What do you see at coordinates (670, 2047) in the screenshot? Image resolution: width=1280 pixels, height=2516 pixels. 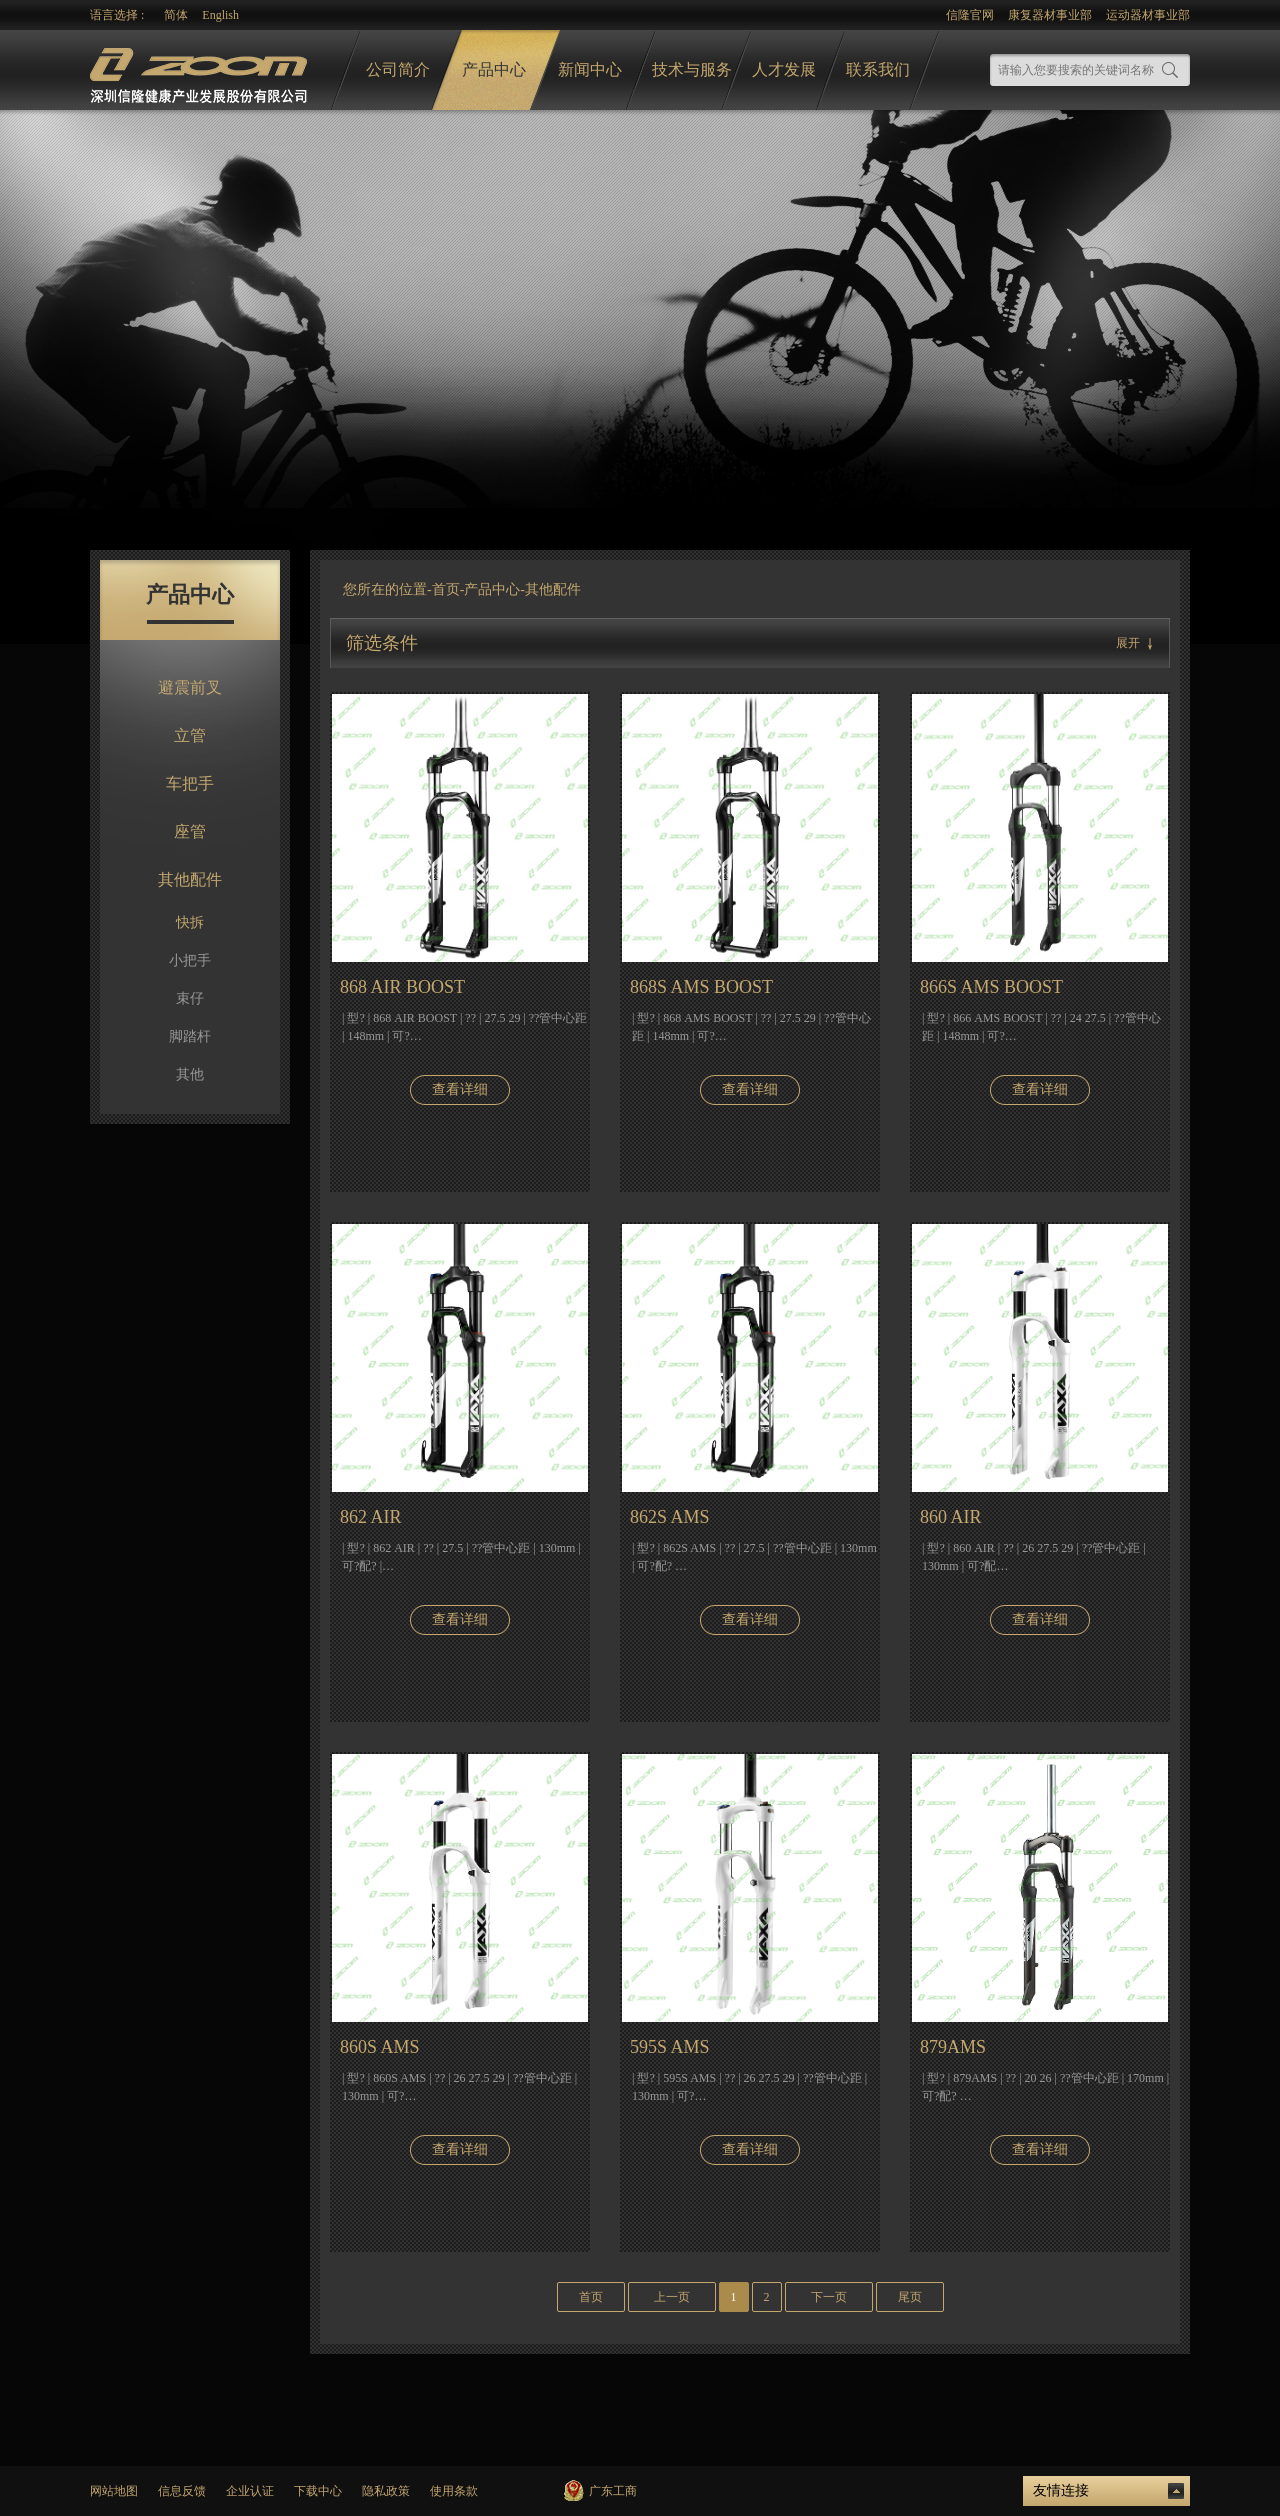 I see `595S AMS` at bounding box center [670, 2047].